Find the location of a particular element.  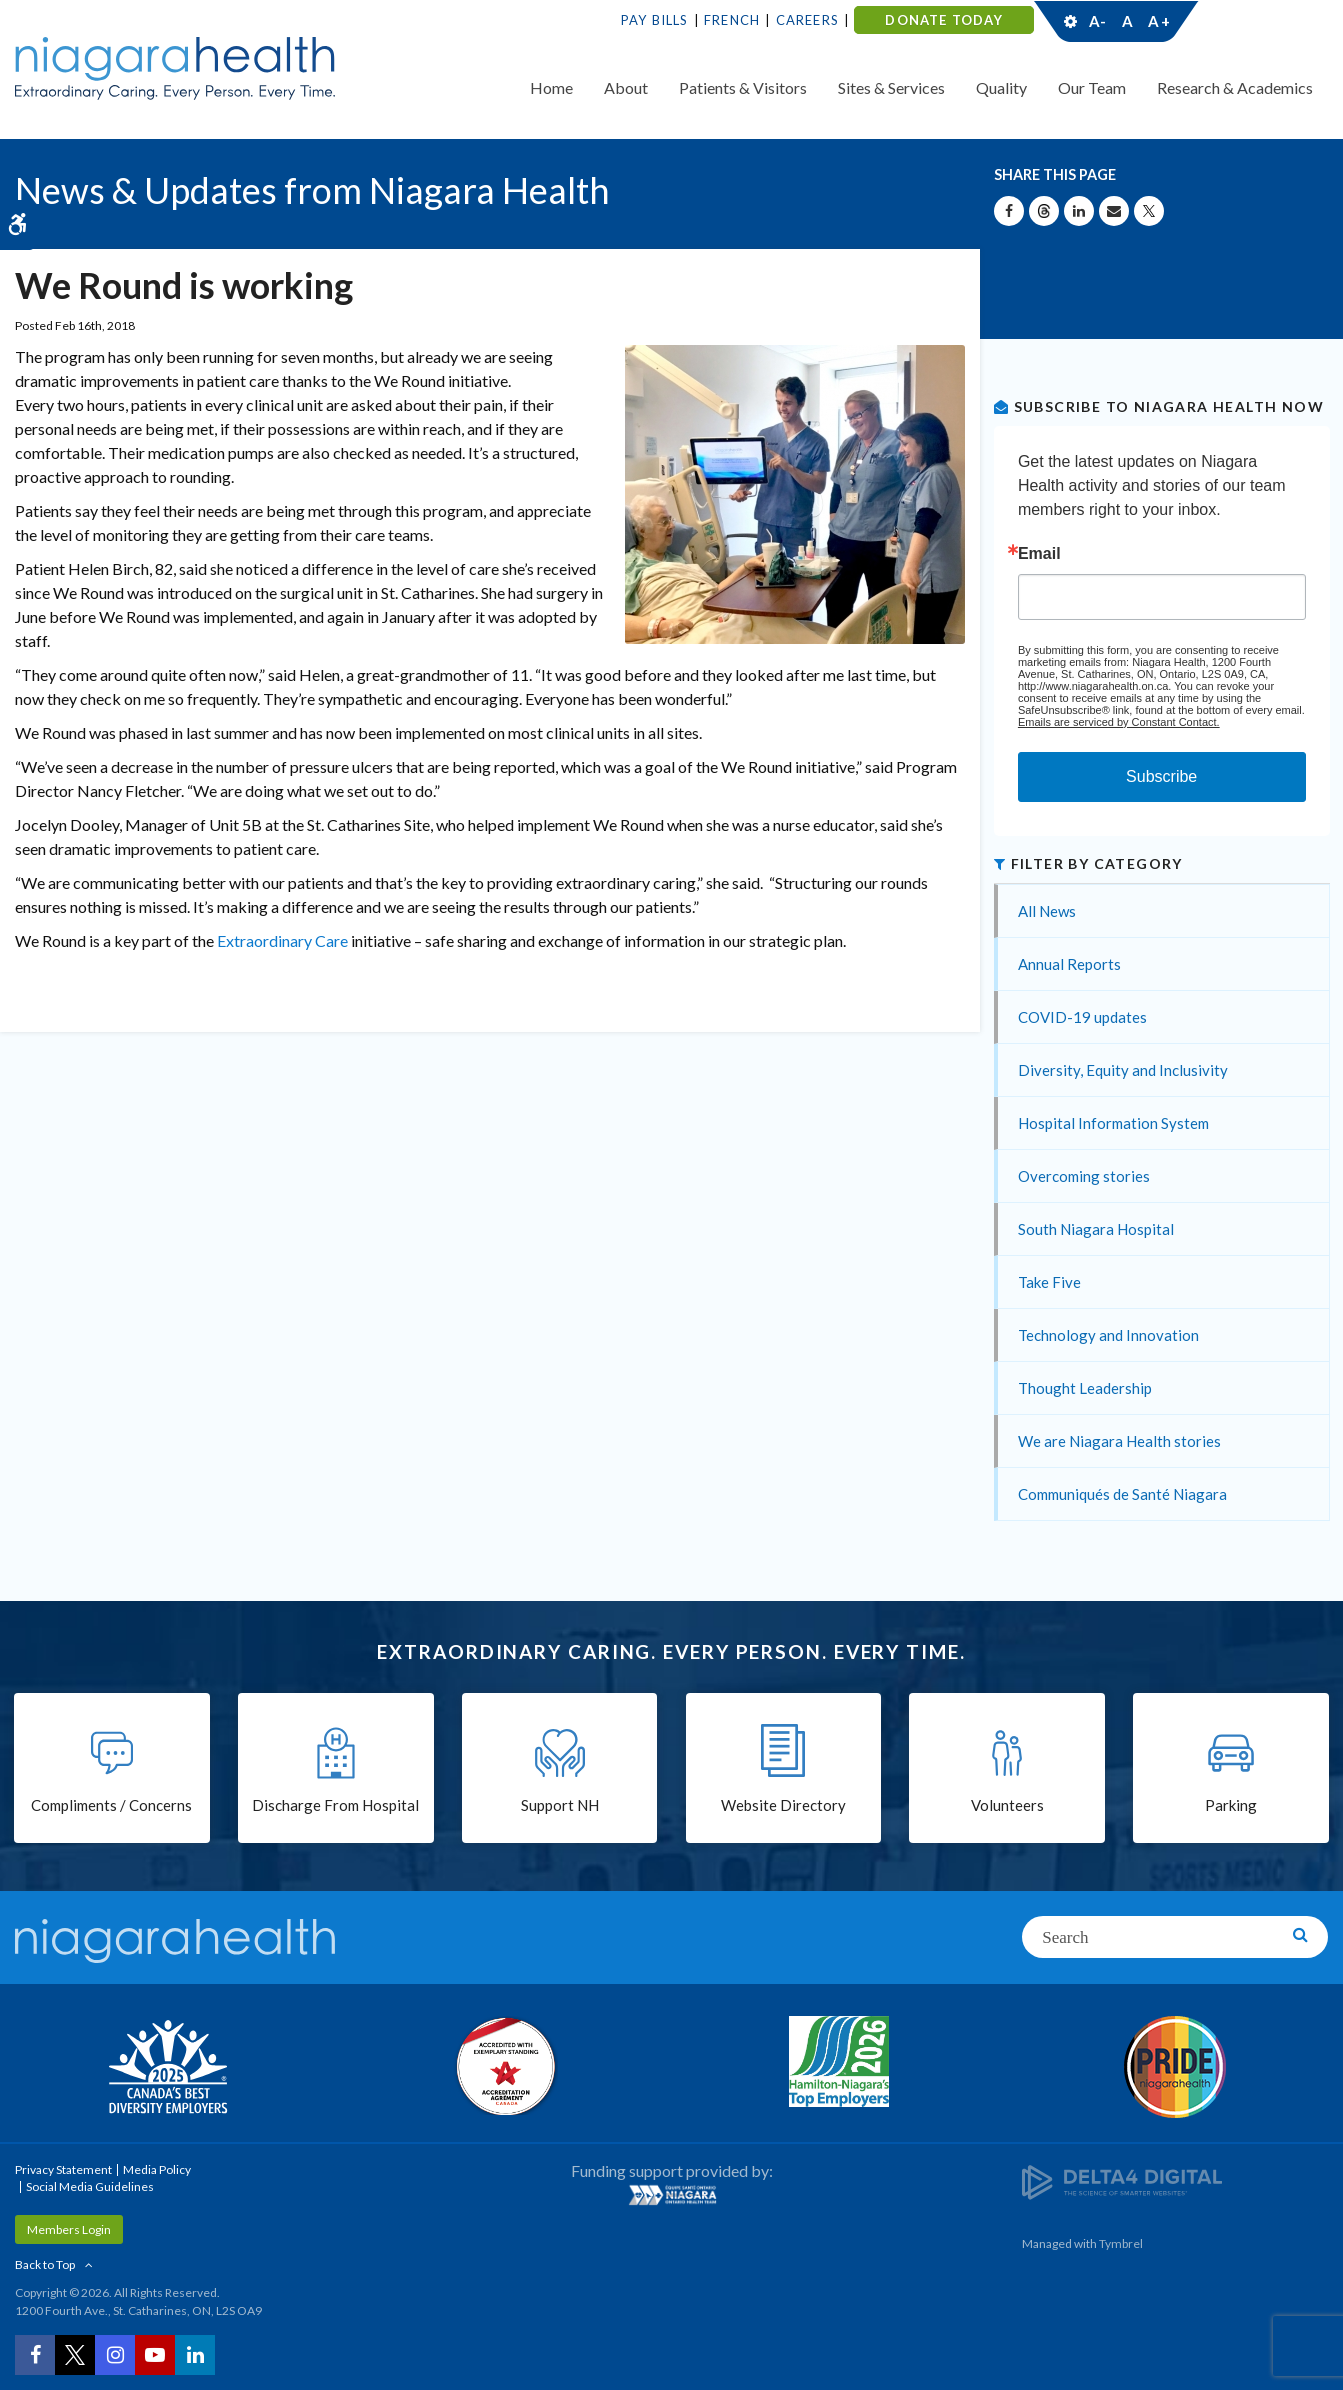

[Share on Linkedin | Opens in a New Tab] is located at coordinates (1079, 211).